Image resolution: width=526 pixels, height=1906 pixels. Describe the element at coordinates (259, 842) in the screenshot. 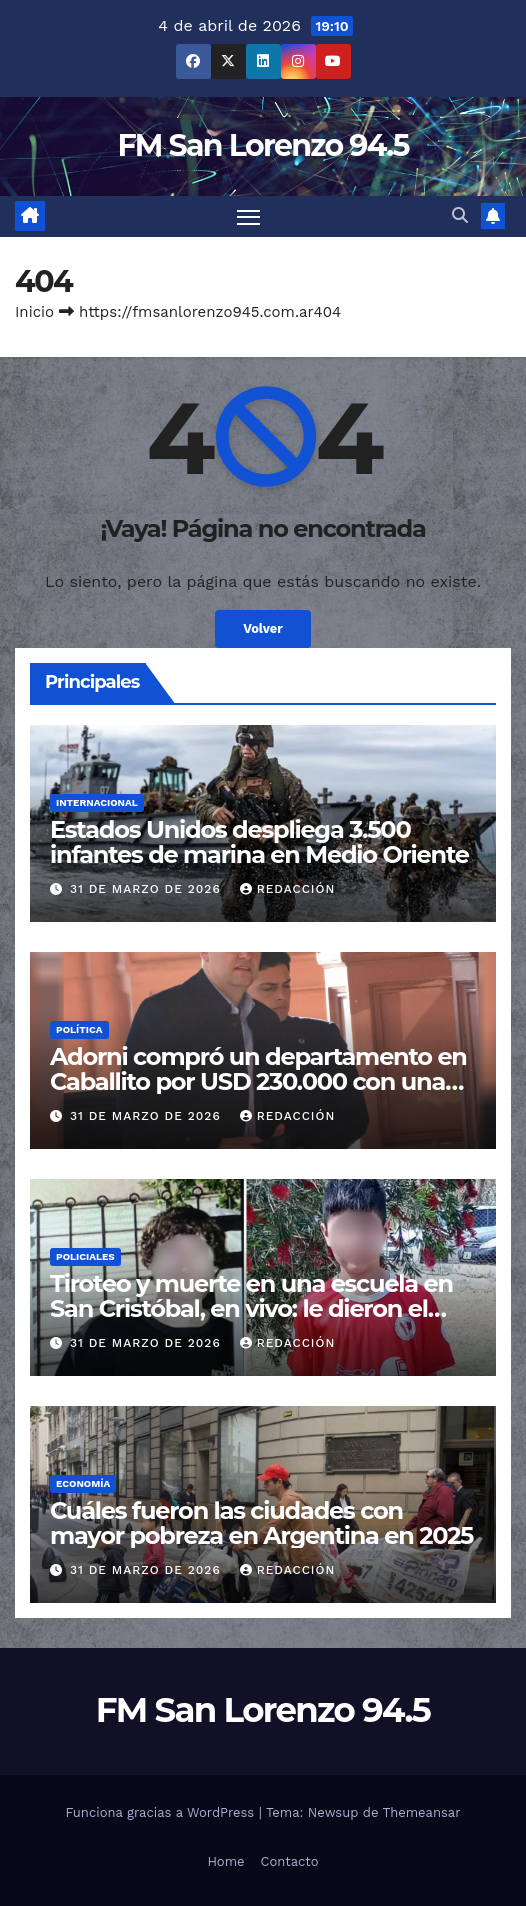

I see `Estados Unidos despliega 3.500 infantes de marina en Medio Oriente` at that location.